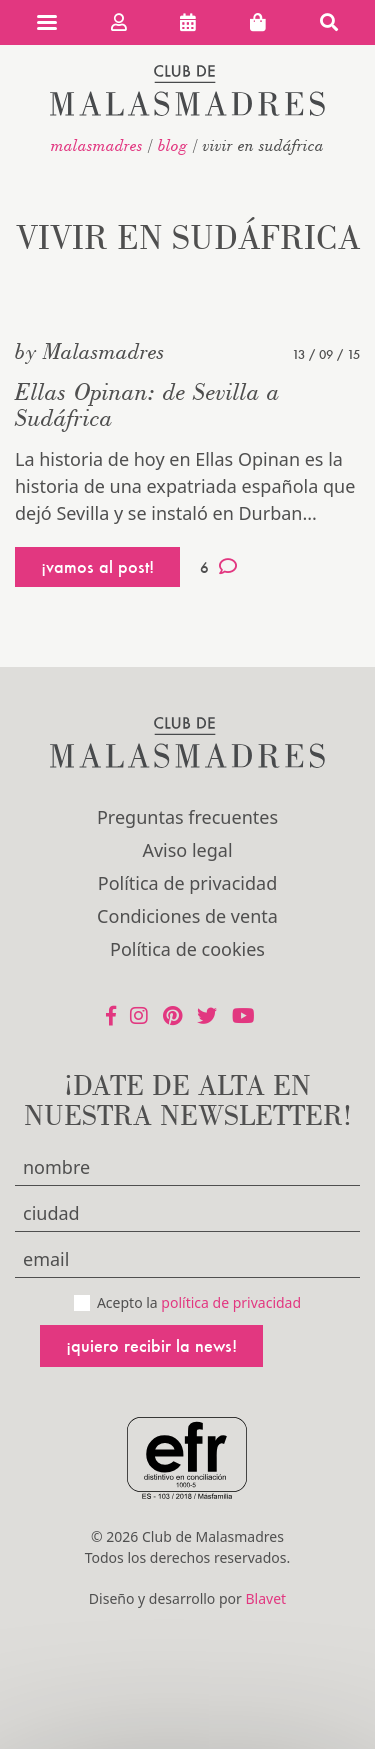 The image size is (375, 1749). I want to click on Blavet, so click(265, 1598).